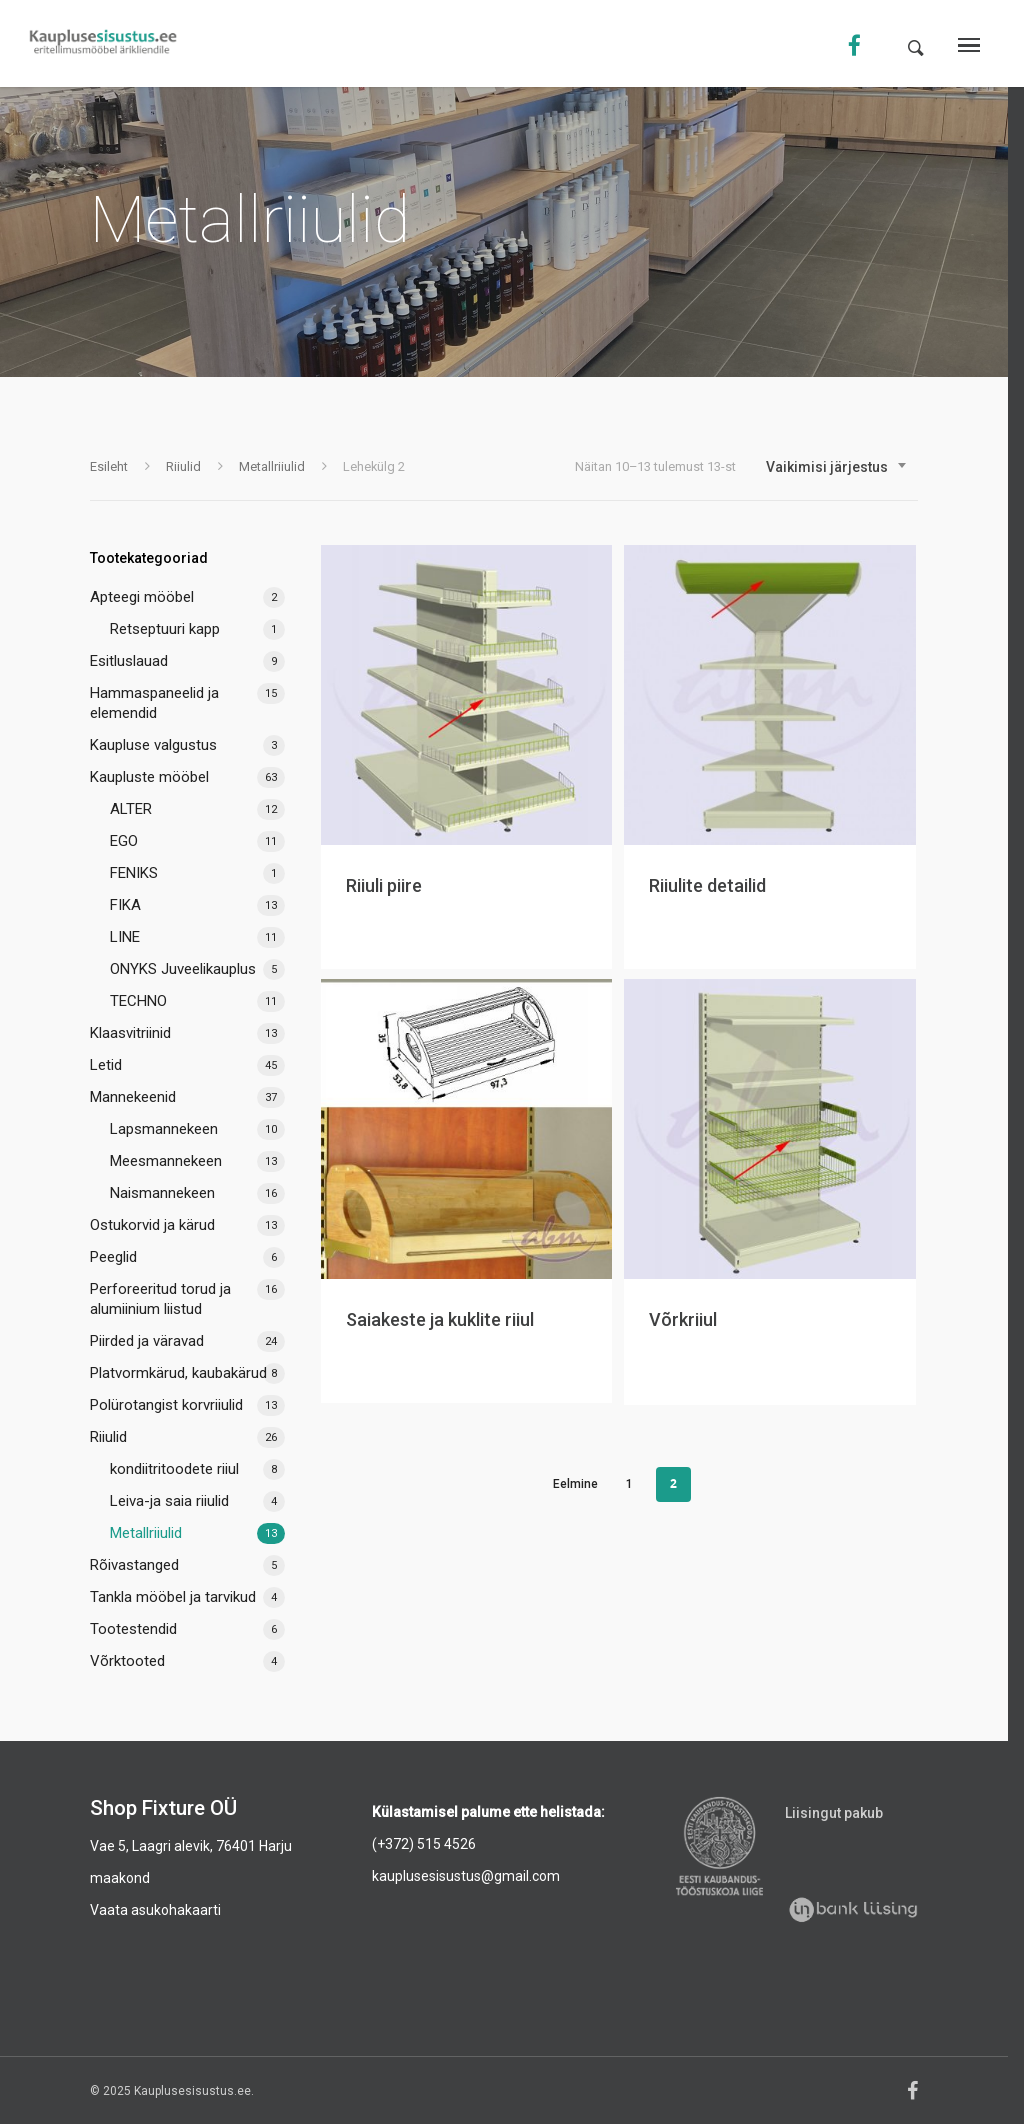 Image resolution: width=1024 pixels, height=2124 pixels. Describe the element at coordinates (164, 1129) in the screenshot. I see `Lapsmannekeen` at that location.